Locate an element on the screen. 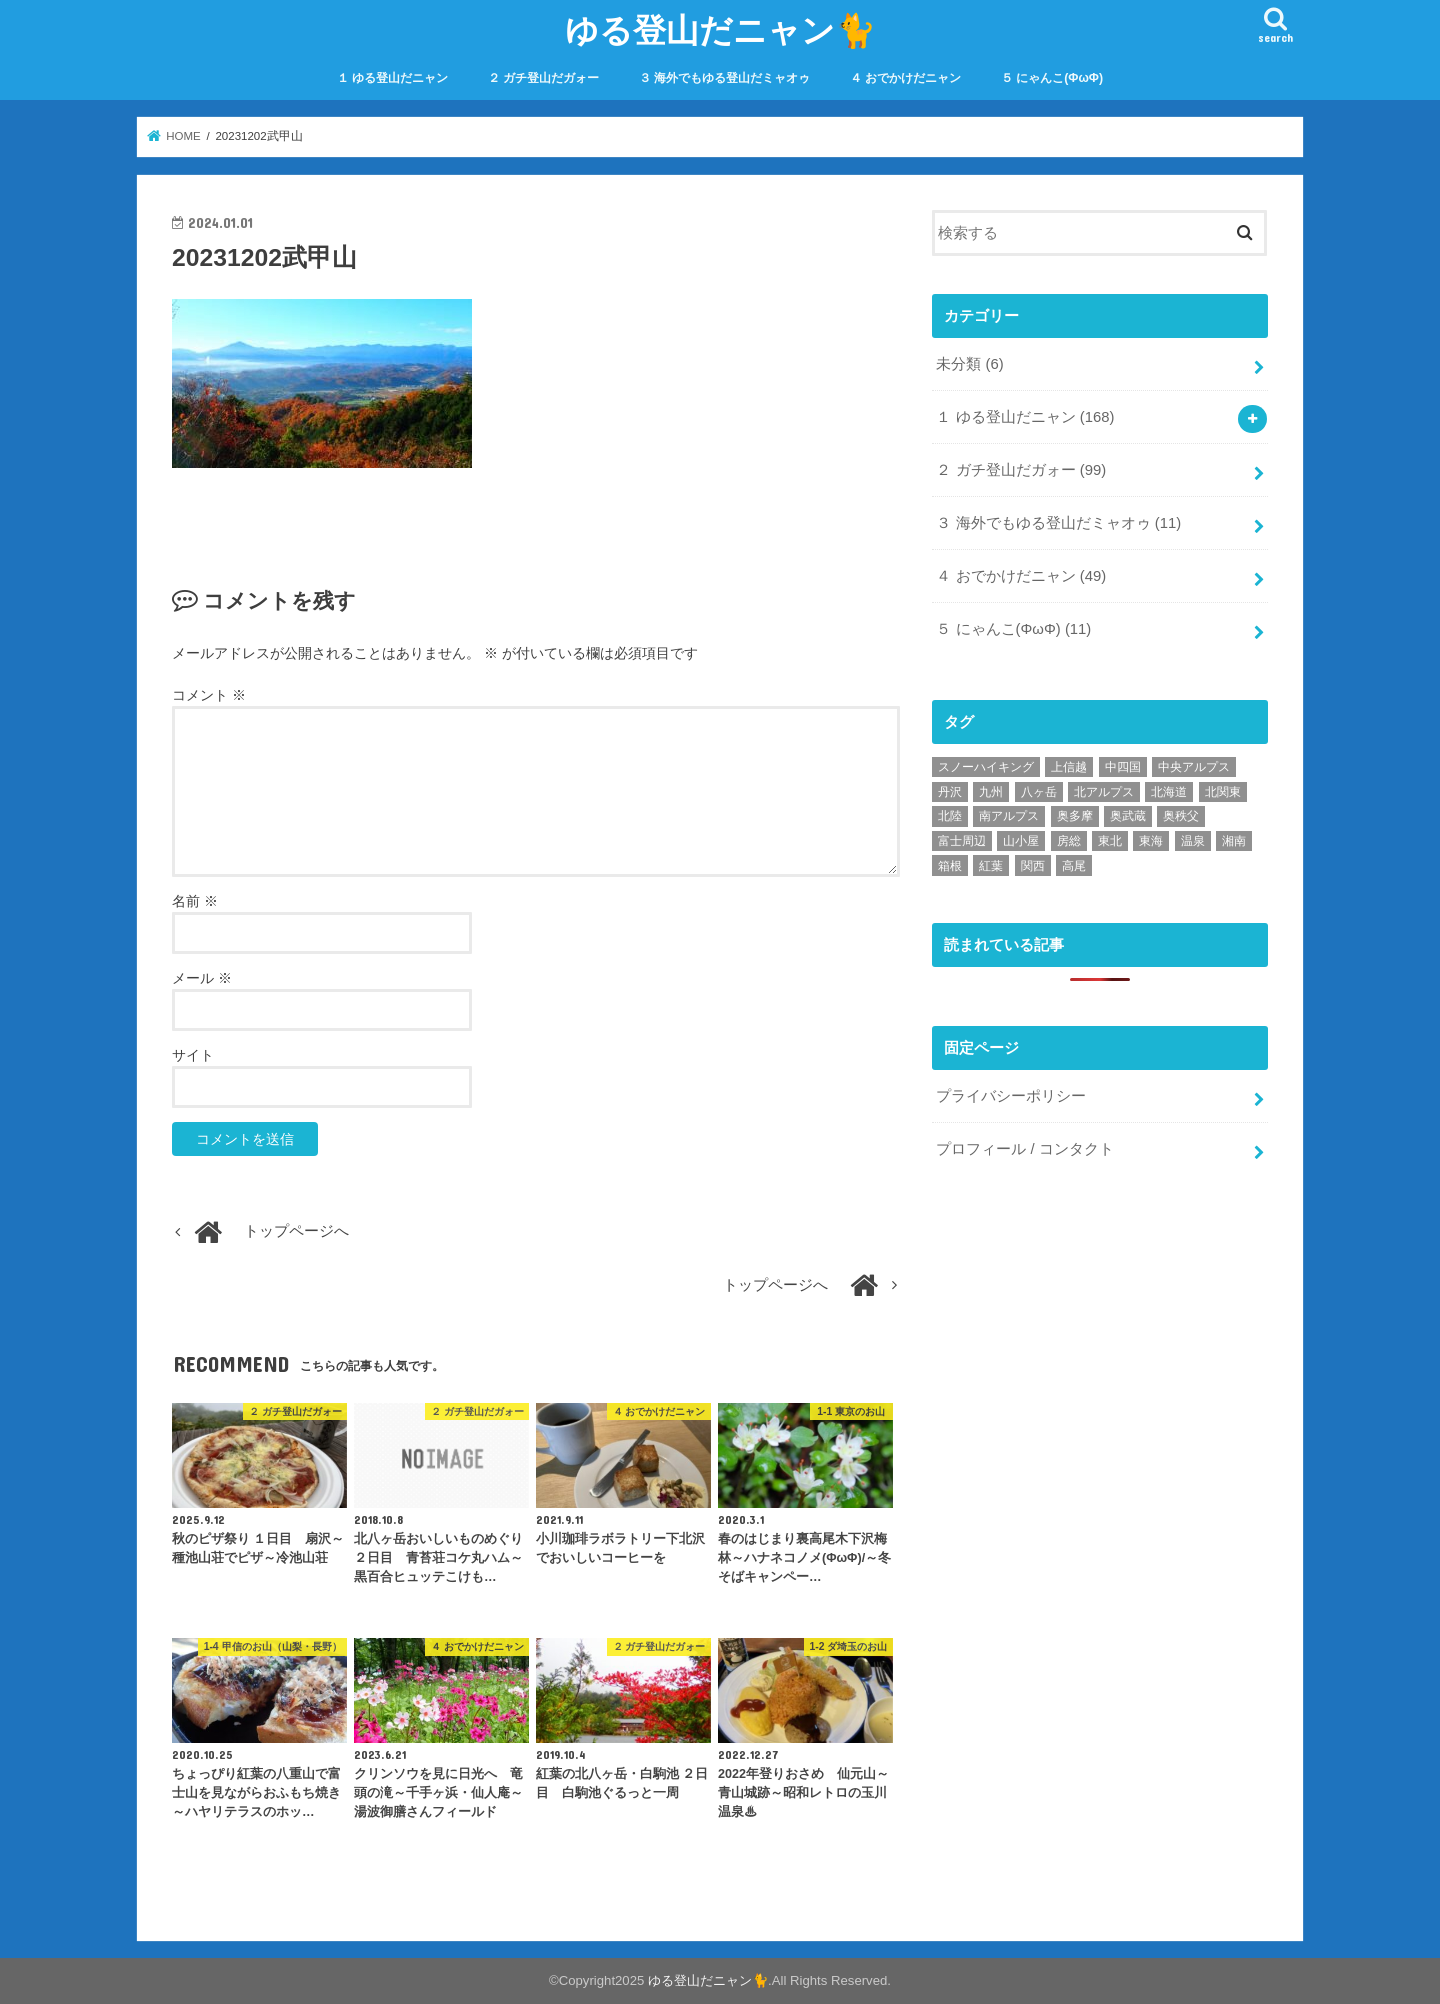  房総 [房総 (2個の項目)] is located at coordinates (1069, 841).